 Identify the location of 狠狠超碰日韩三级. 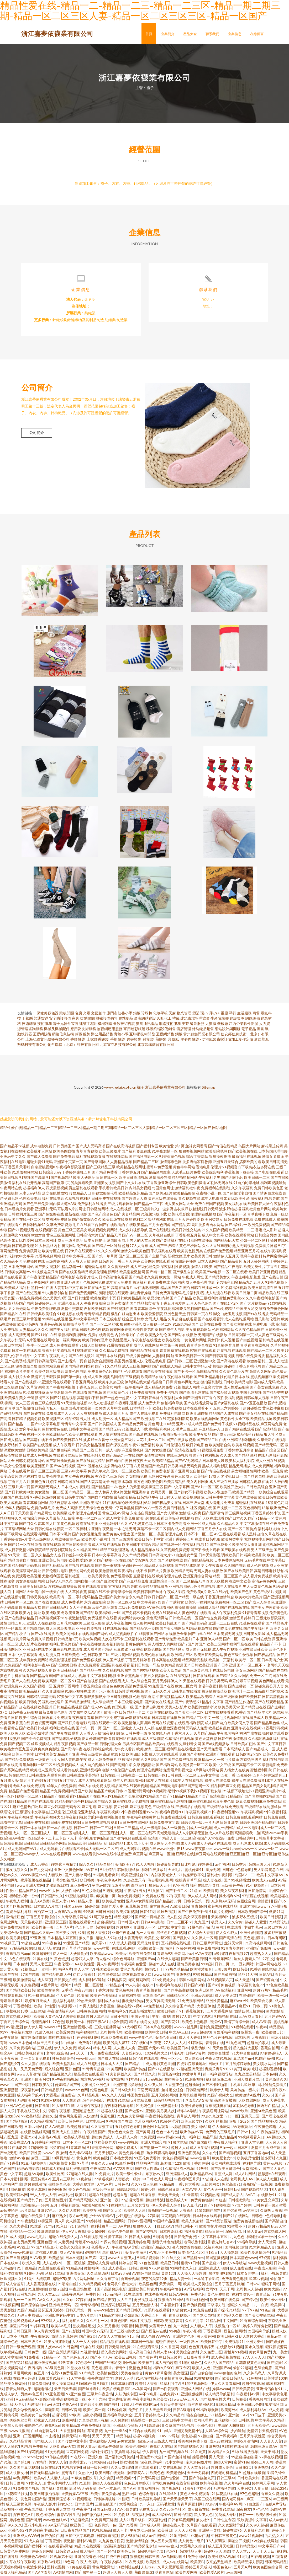
(144, 2557).